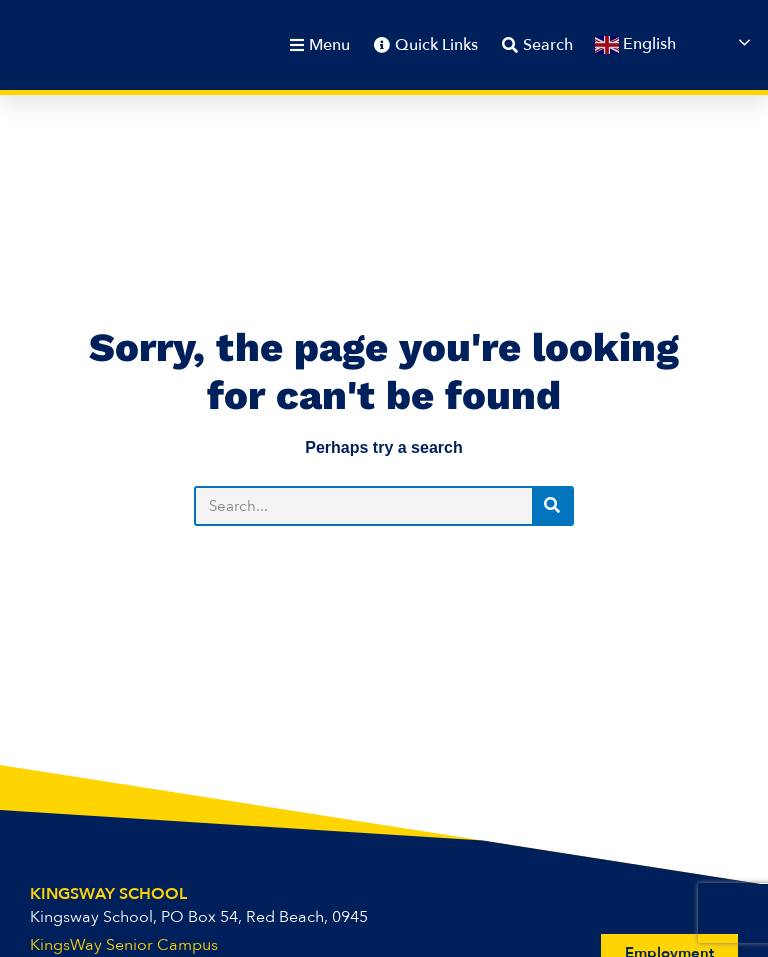  Describe the element at coordinates (635, 46) in the screenshot. I see `English` at that location.